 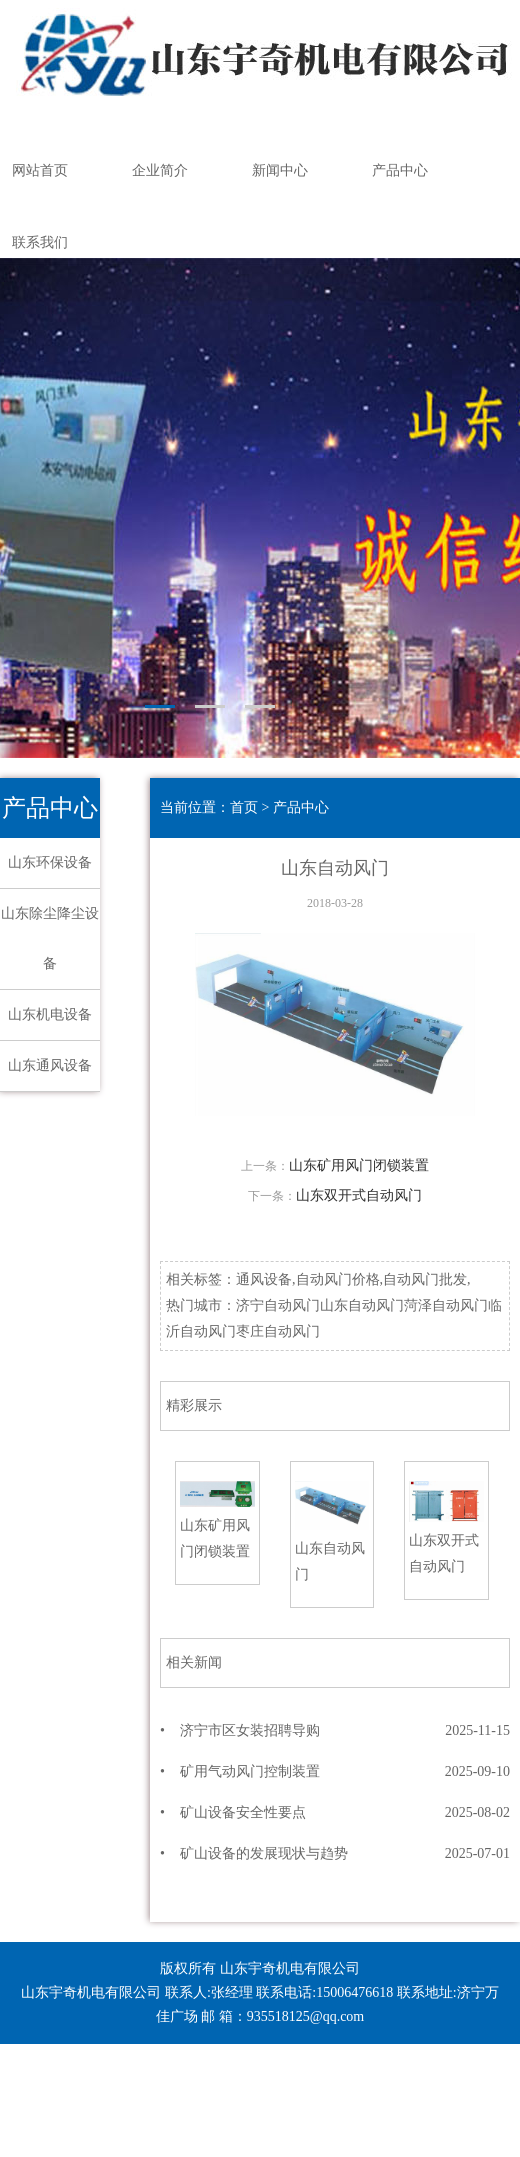 What do you see at coordinates (160, 170) in the screenshot?
I see `企业简介` at bounding box center [160, 170].